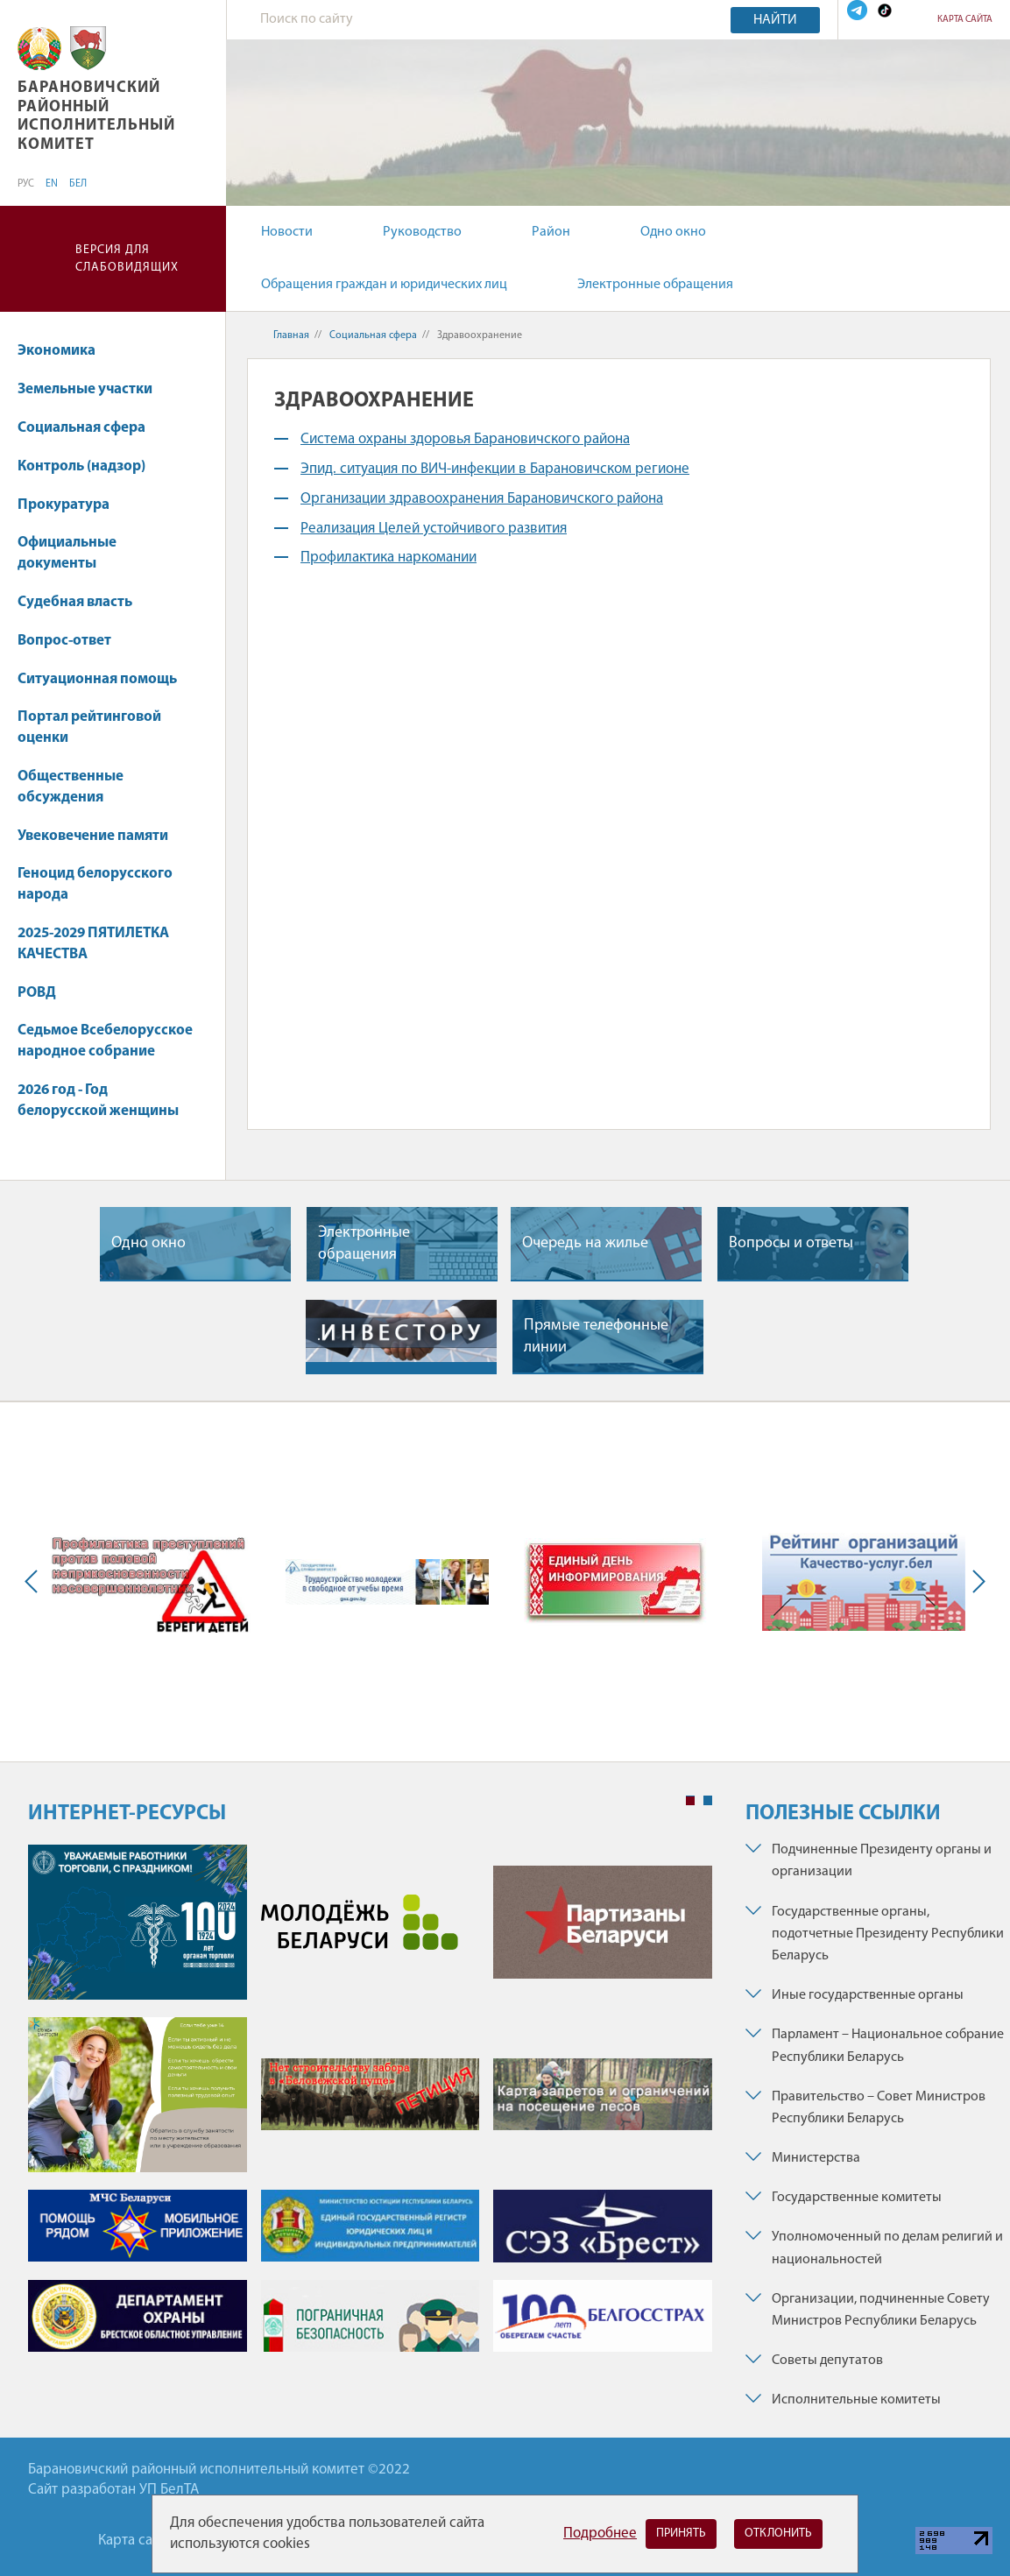  I want to click on Вопрос-ответ, so click(64, 640).